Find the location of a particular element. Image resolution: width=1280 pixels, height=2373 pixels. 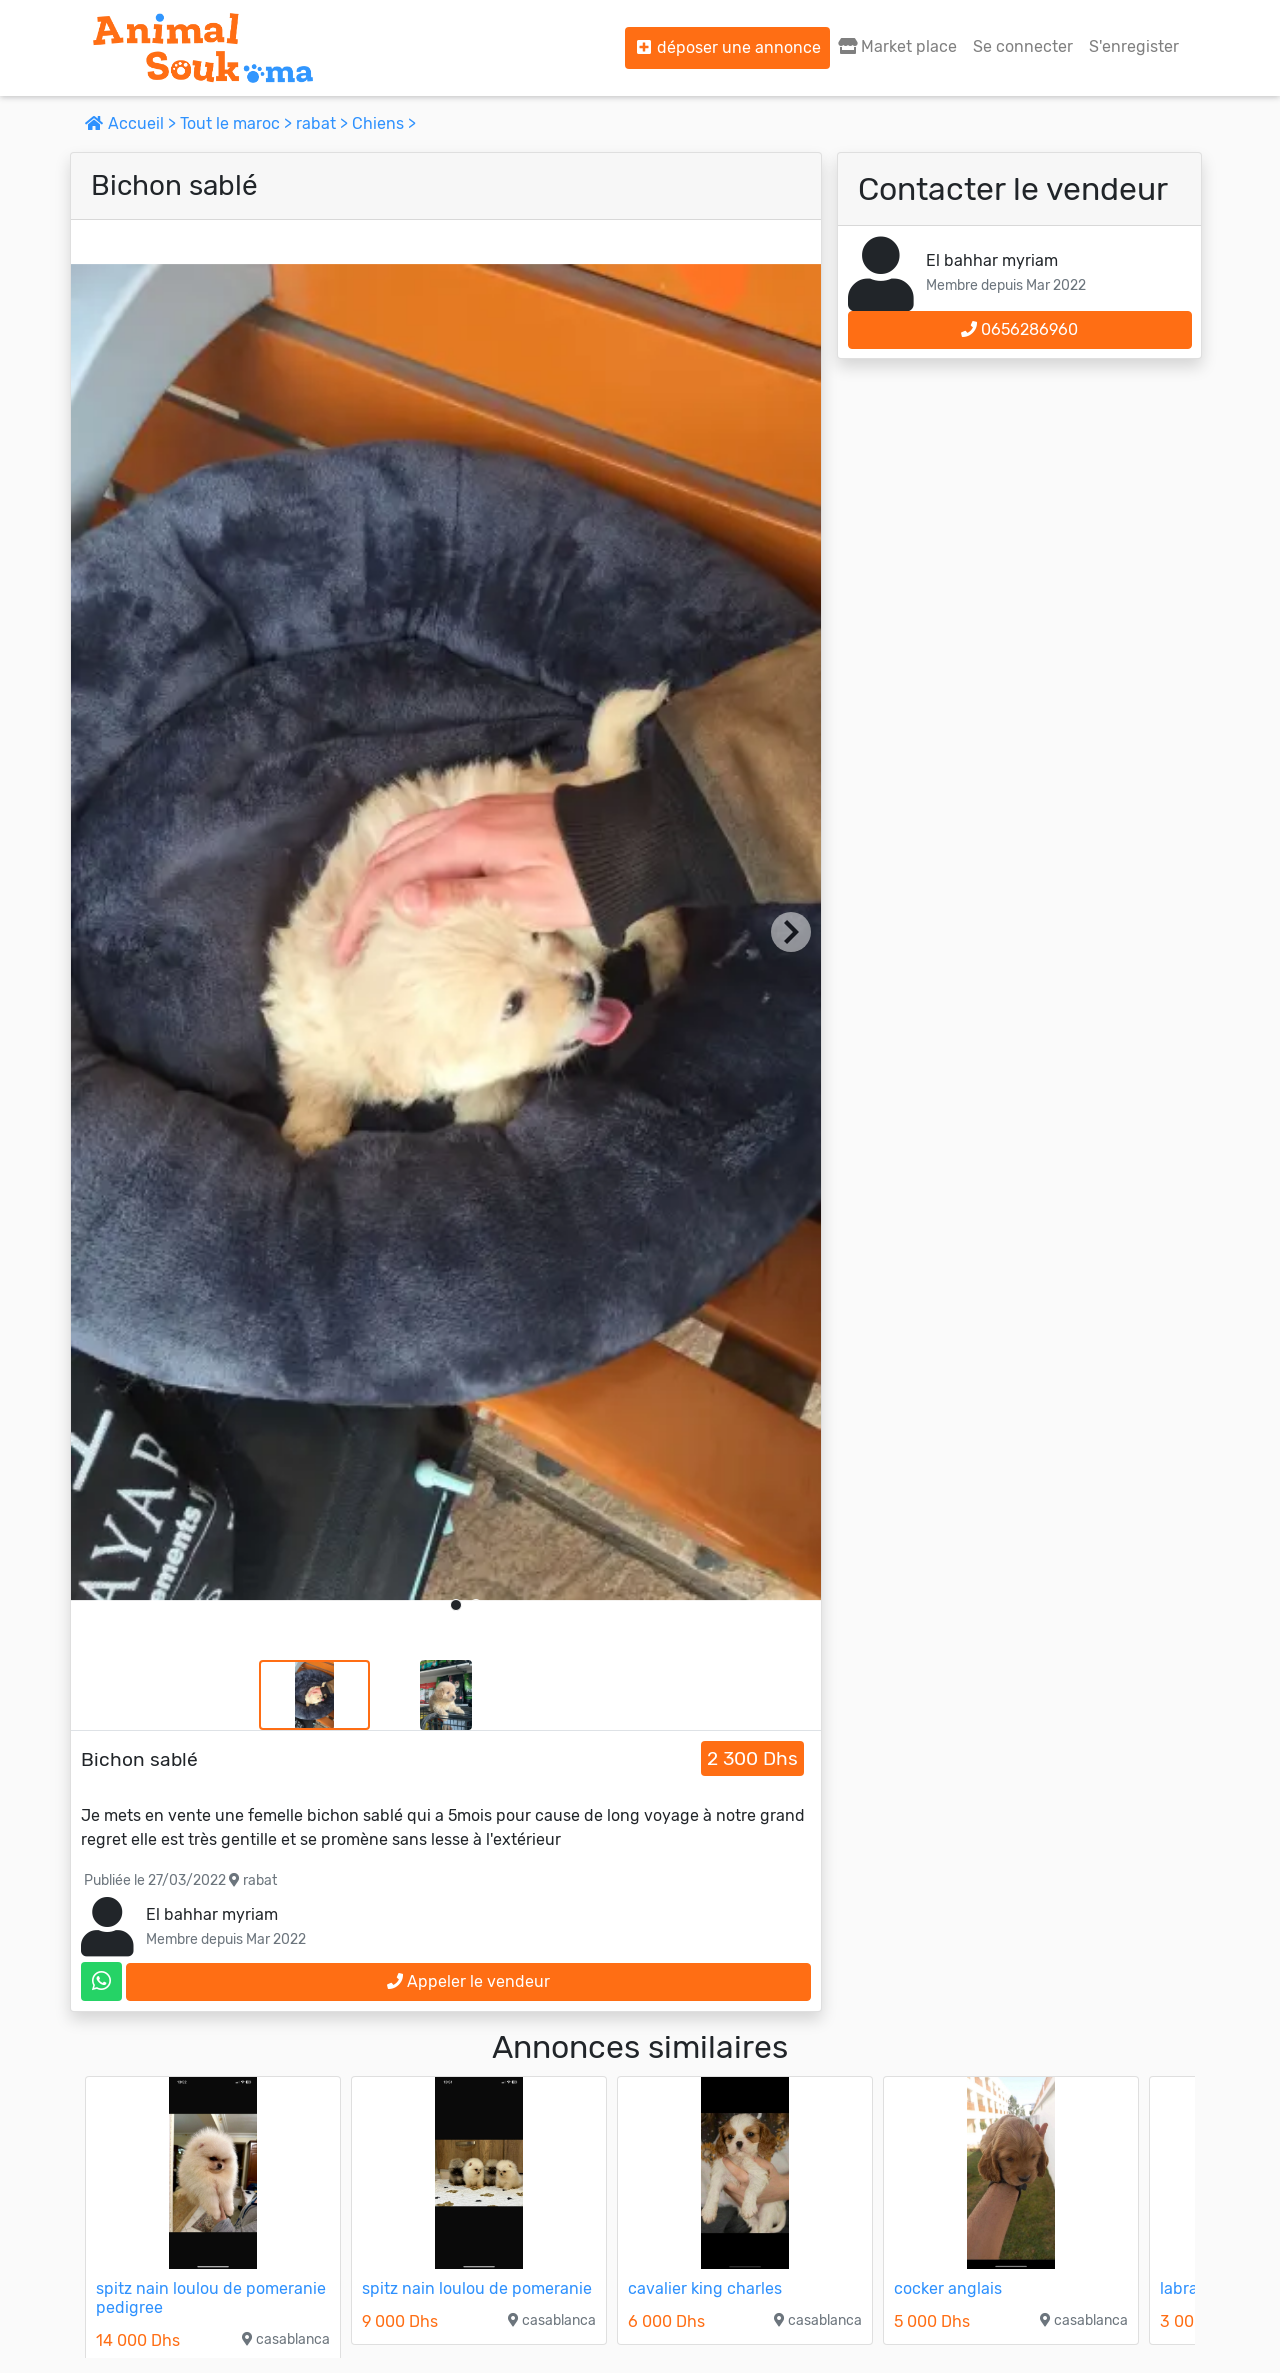

Market place is located at coordinates (897, 46).